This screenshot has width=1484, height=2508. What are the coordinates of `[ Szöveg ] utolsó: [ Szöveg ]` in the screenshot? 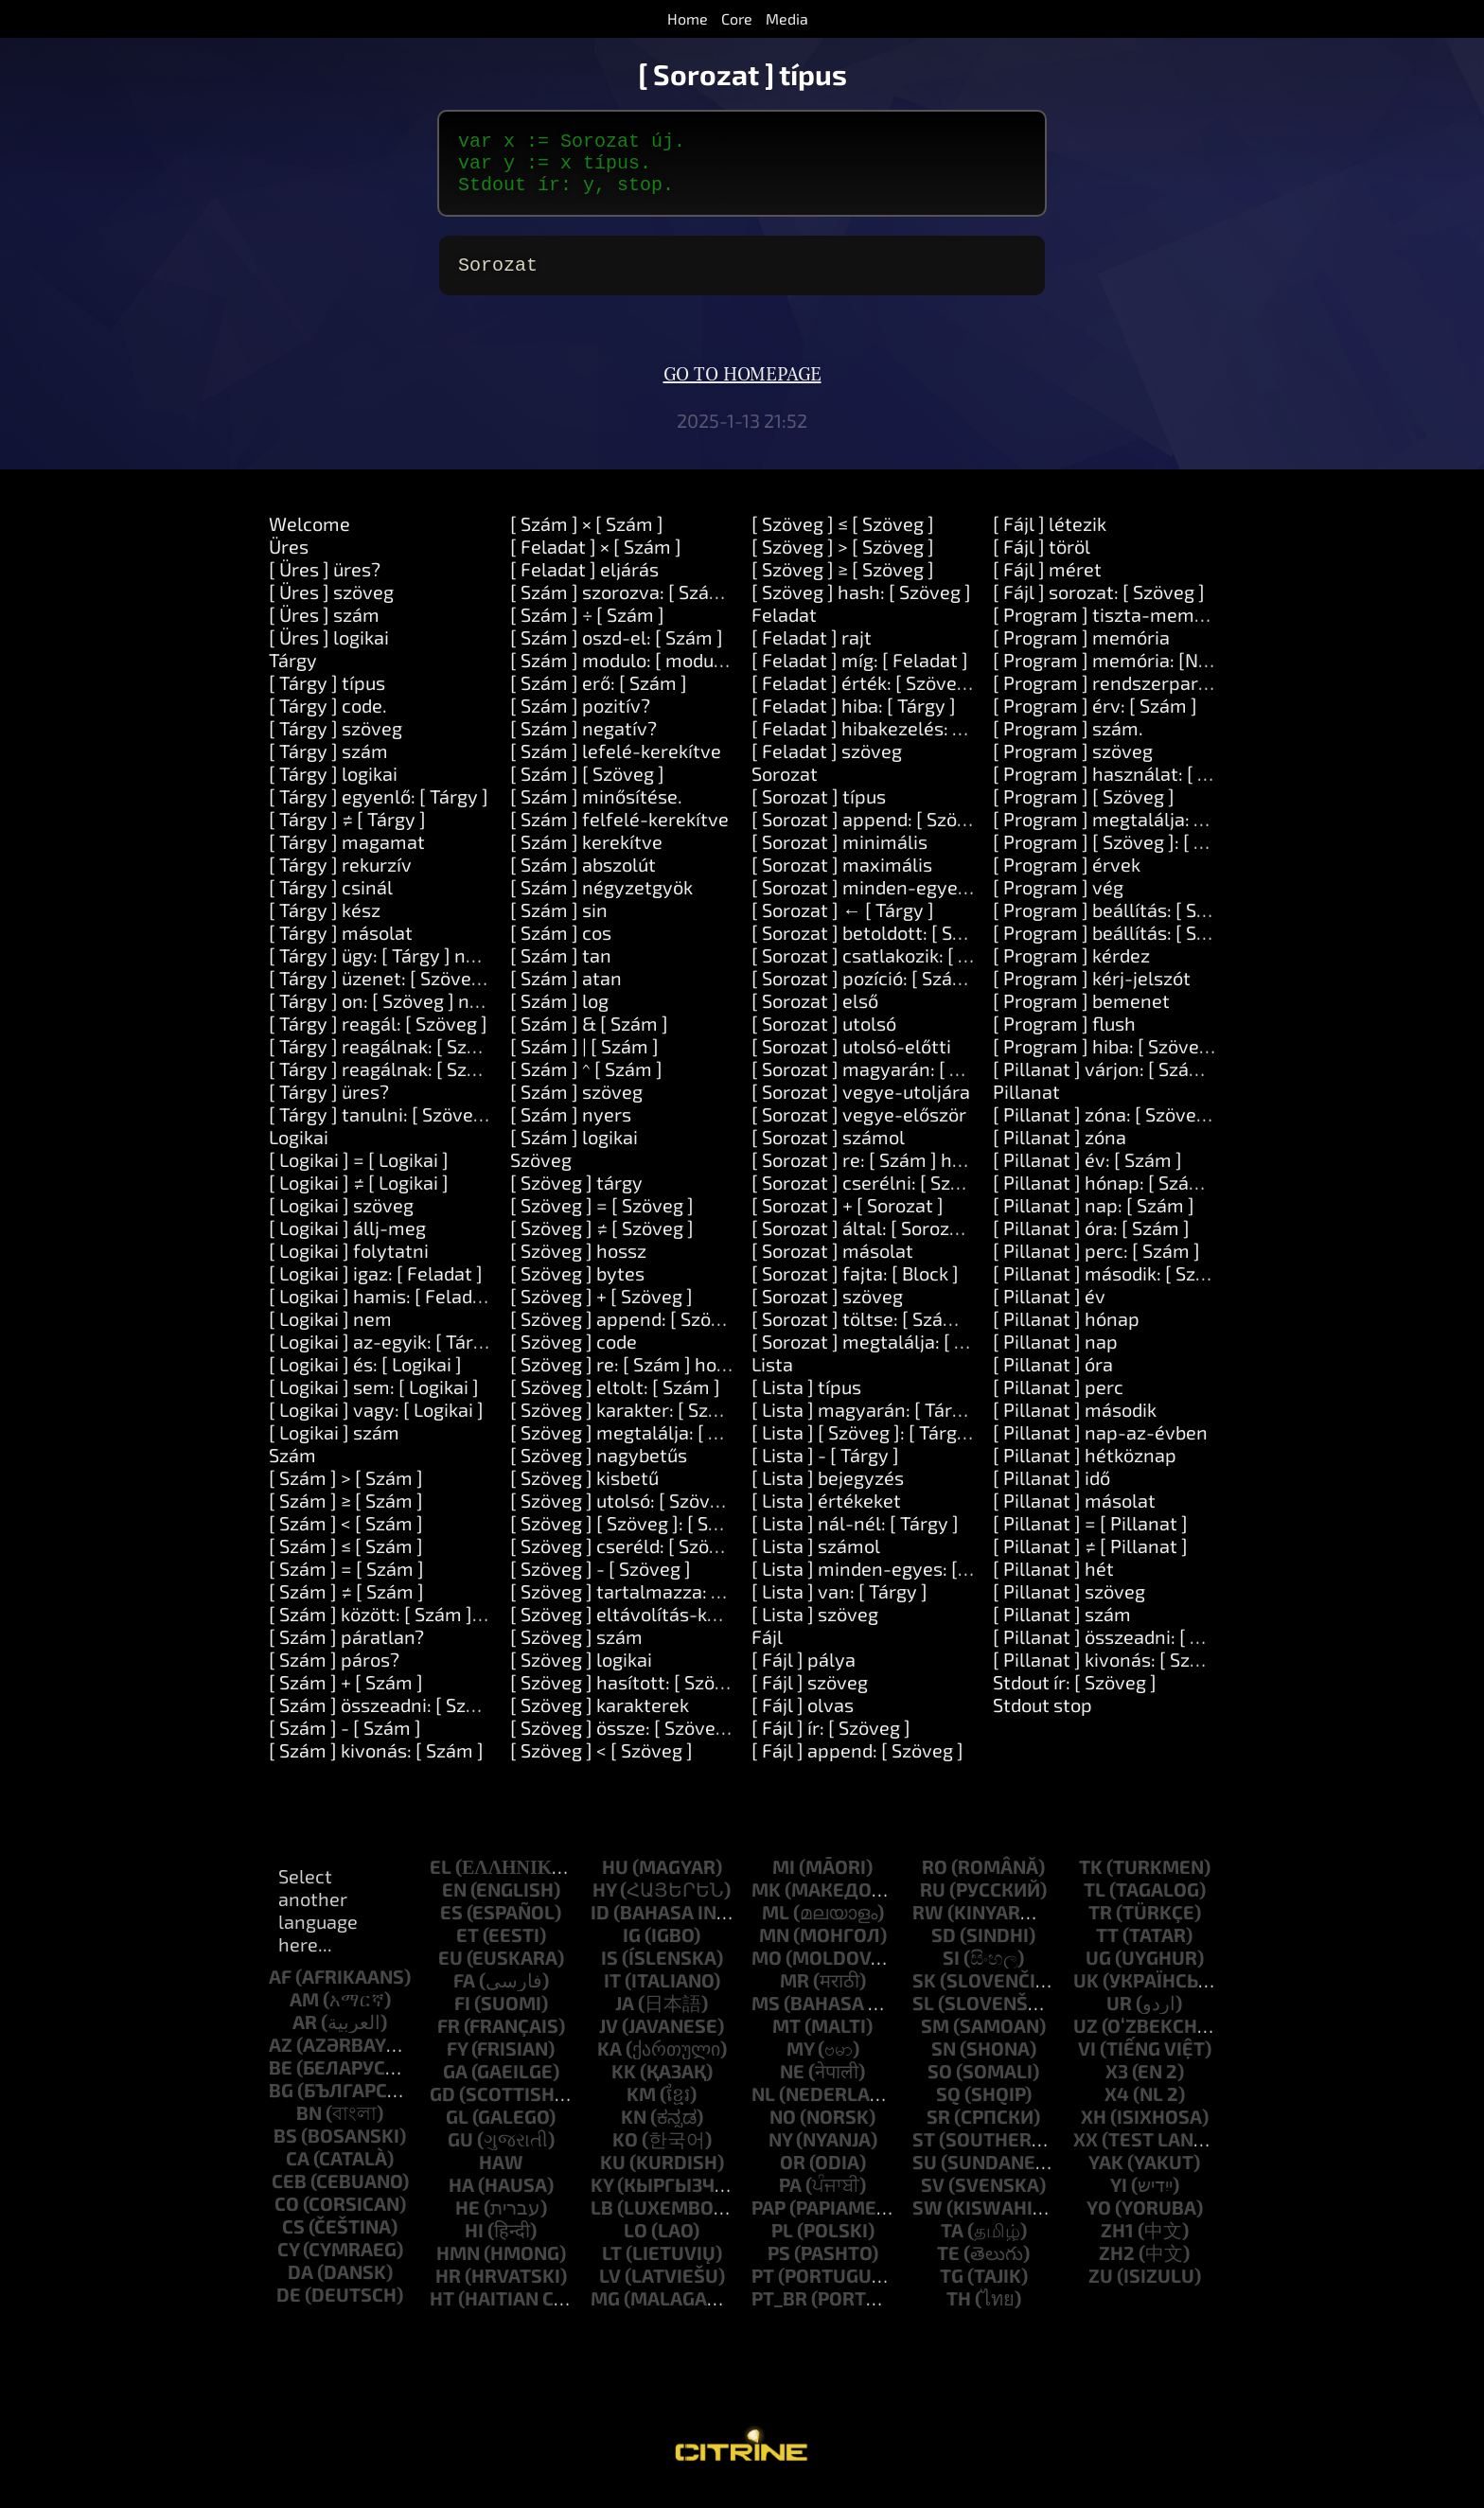 It's located at (625, 1515).